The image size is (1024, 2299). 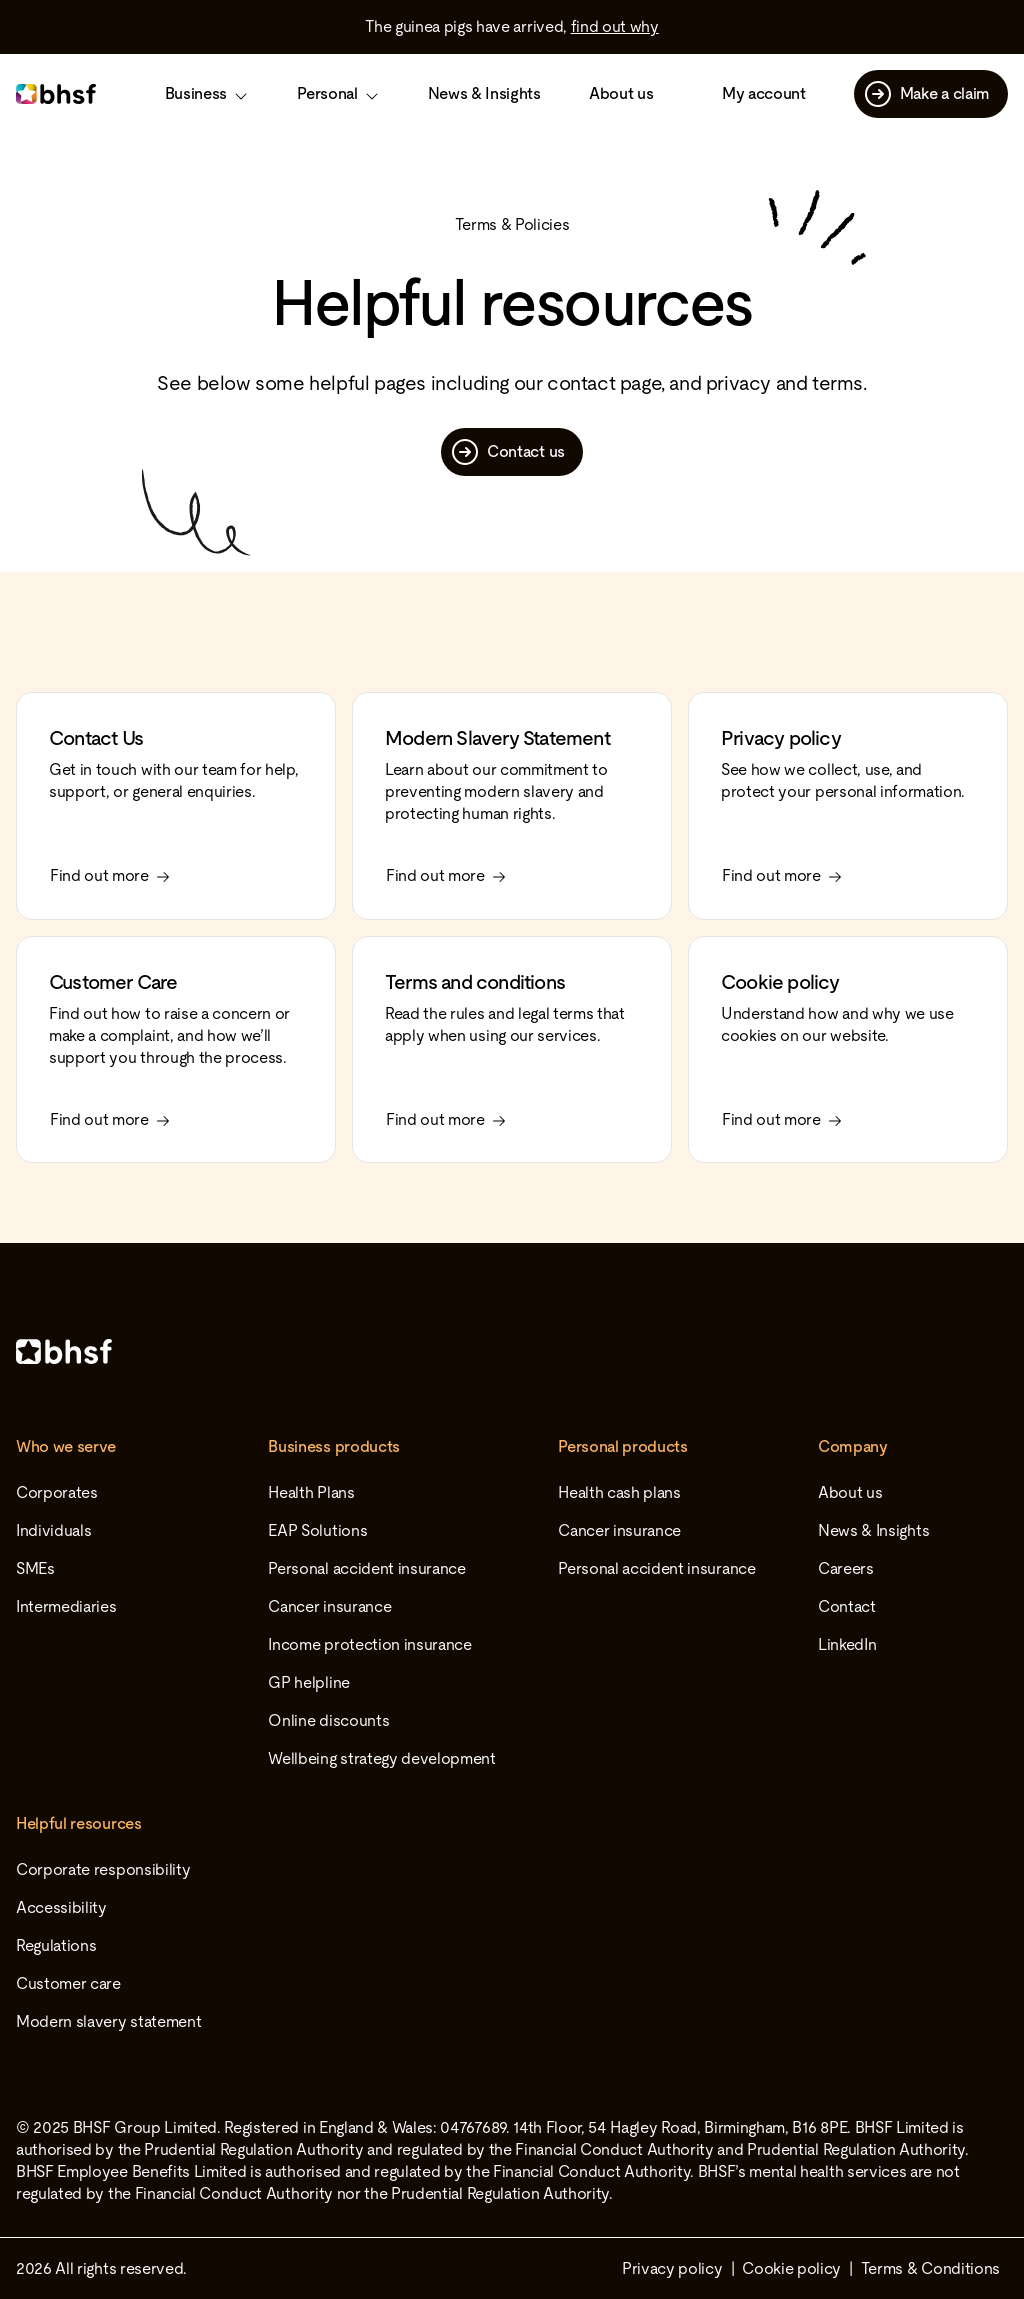 I want to click on Health cash plans, so click(x=619, y=1492).